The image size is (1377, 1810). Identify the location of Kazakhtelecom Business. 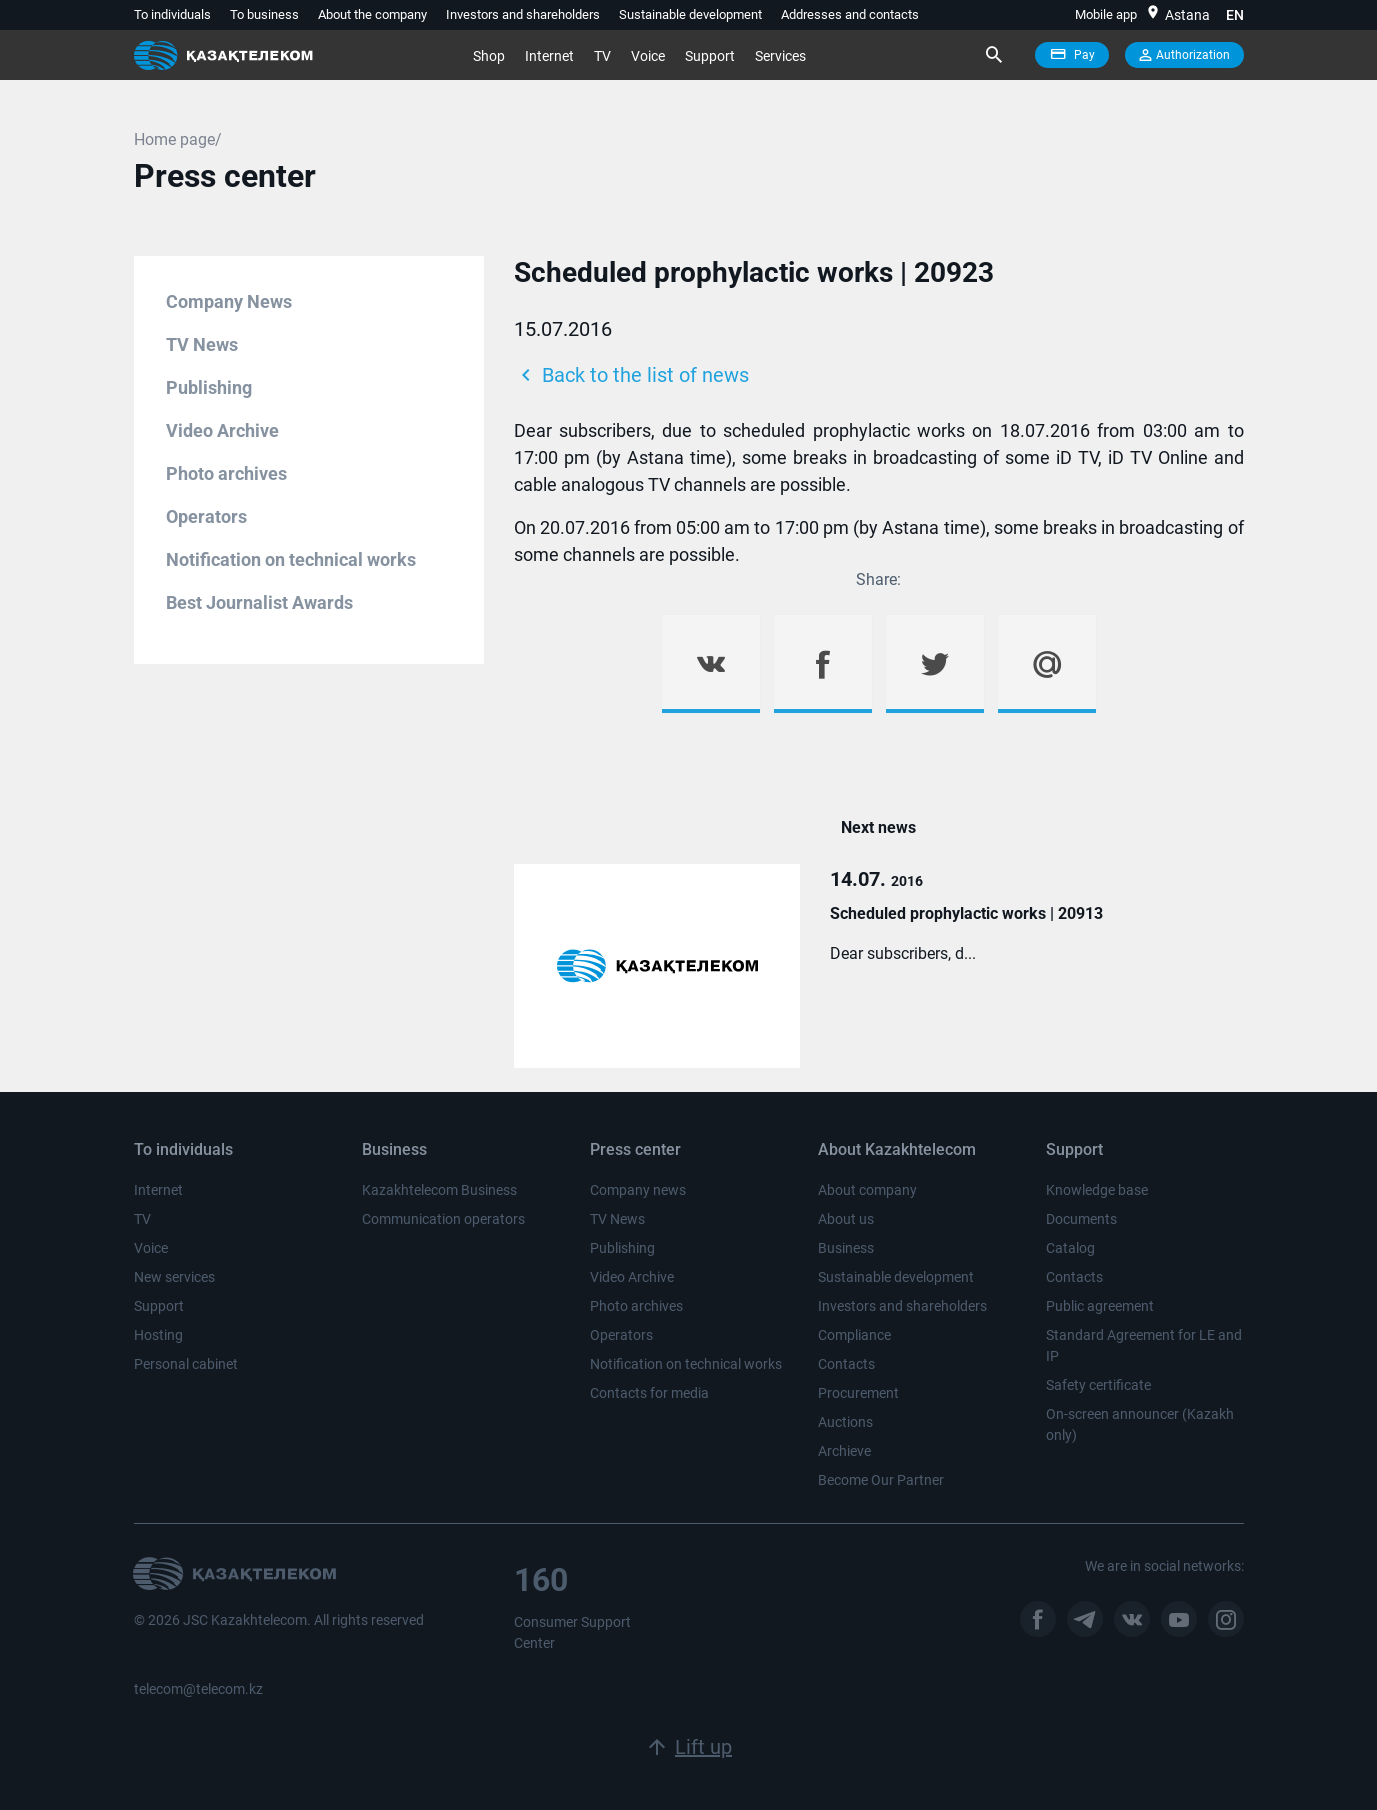
(439, 1190).